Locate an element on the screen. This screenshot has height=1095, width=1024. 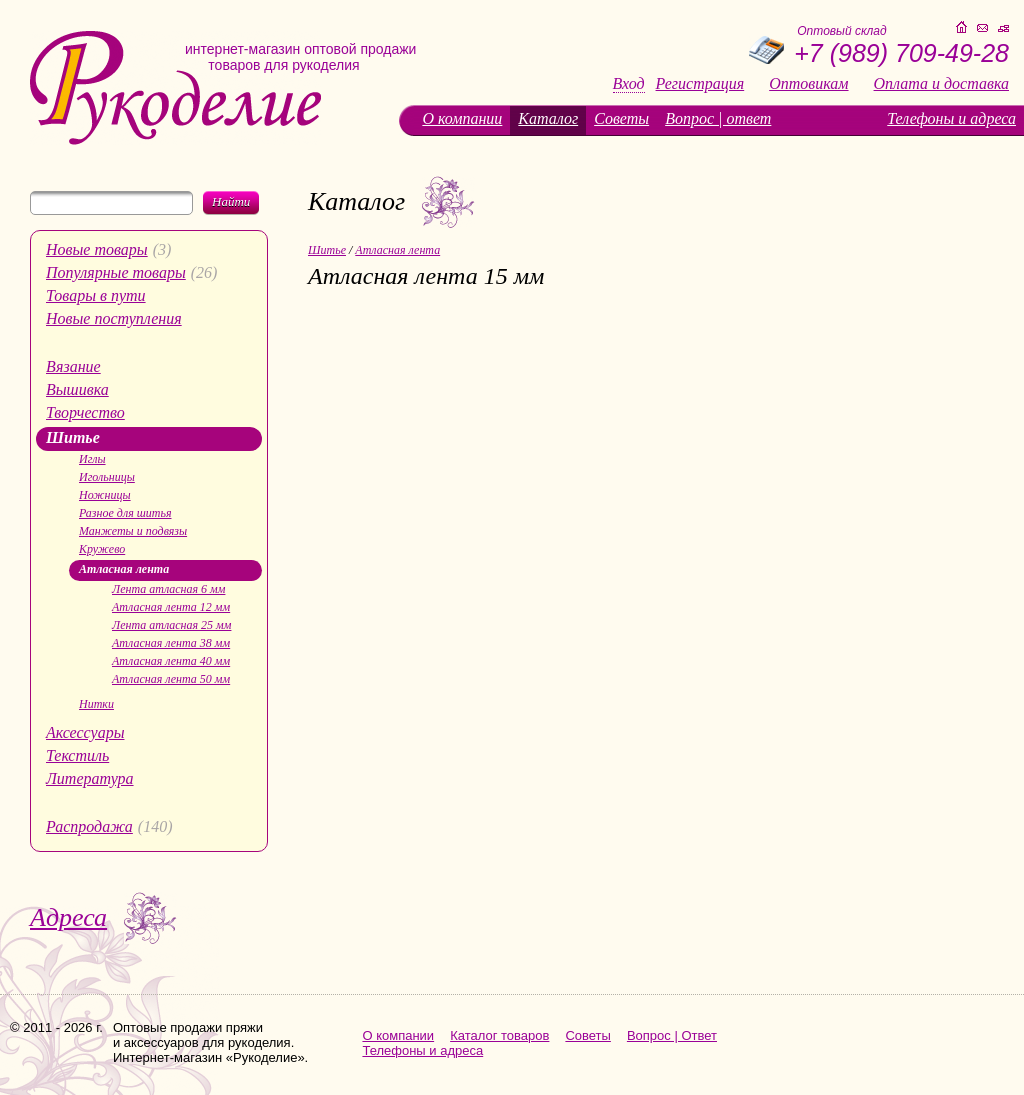
Вход is located at coordinates (629, 84).